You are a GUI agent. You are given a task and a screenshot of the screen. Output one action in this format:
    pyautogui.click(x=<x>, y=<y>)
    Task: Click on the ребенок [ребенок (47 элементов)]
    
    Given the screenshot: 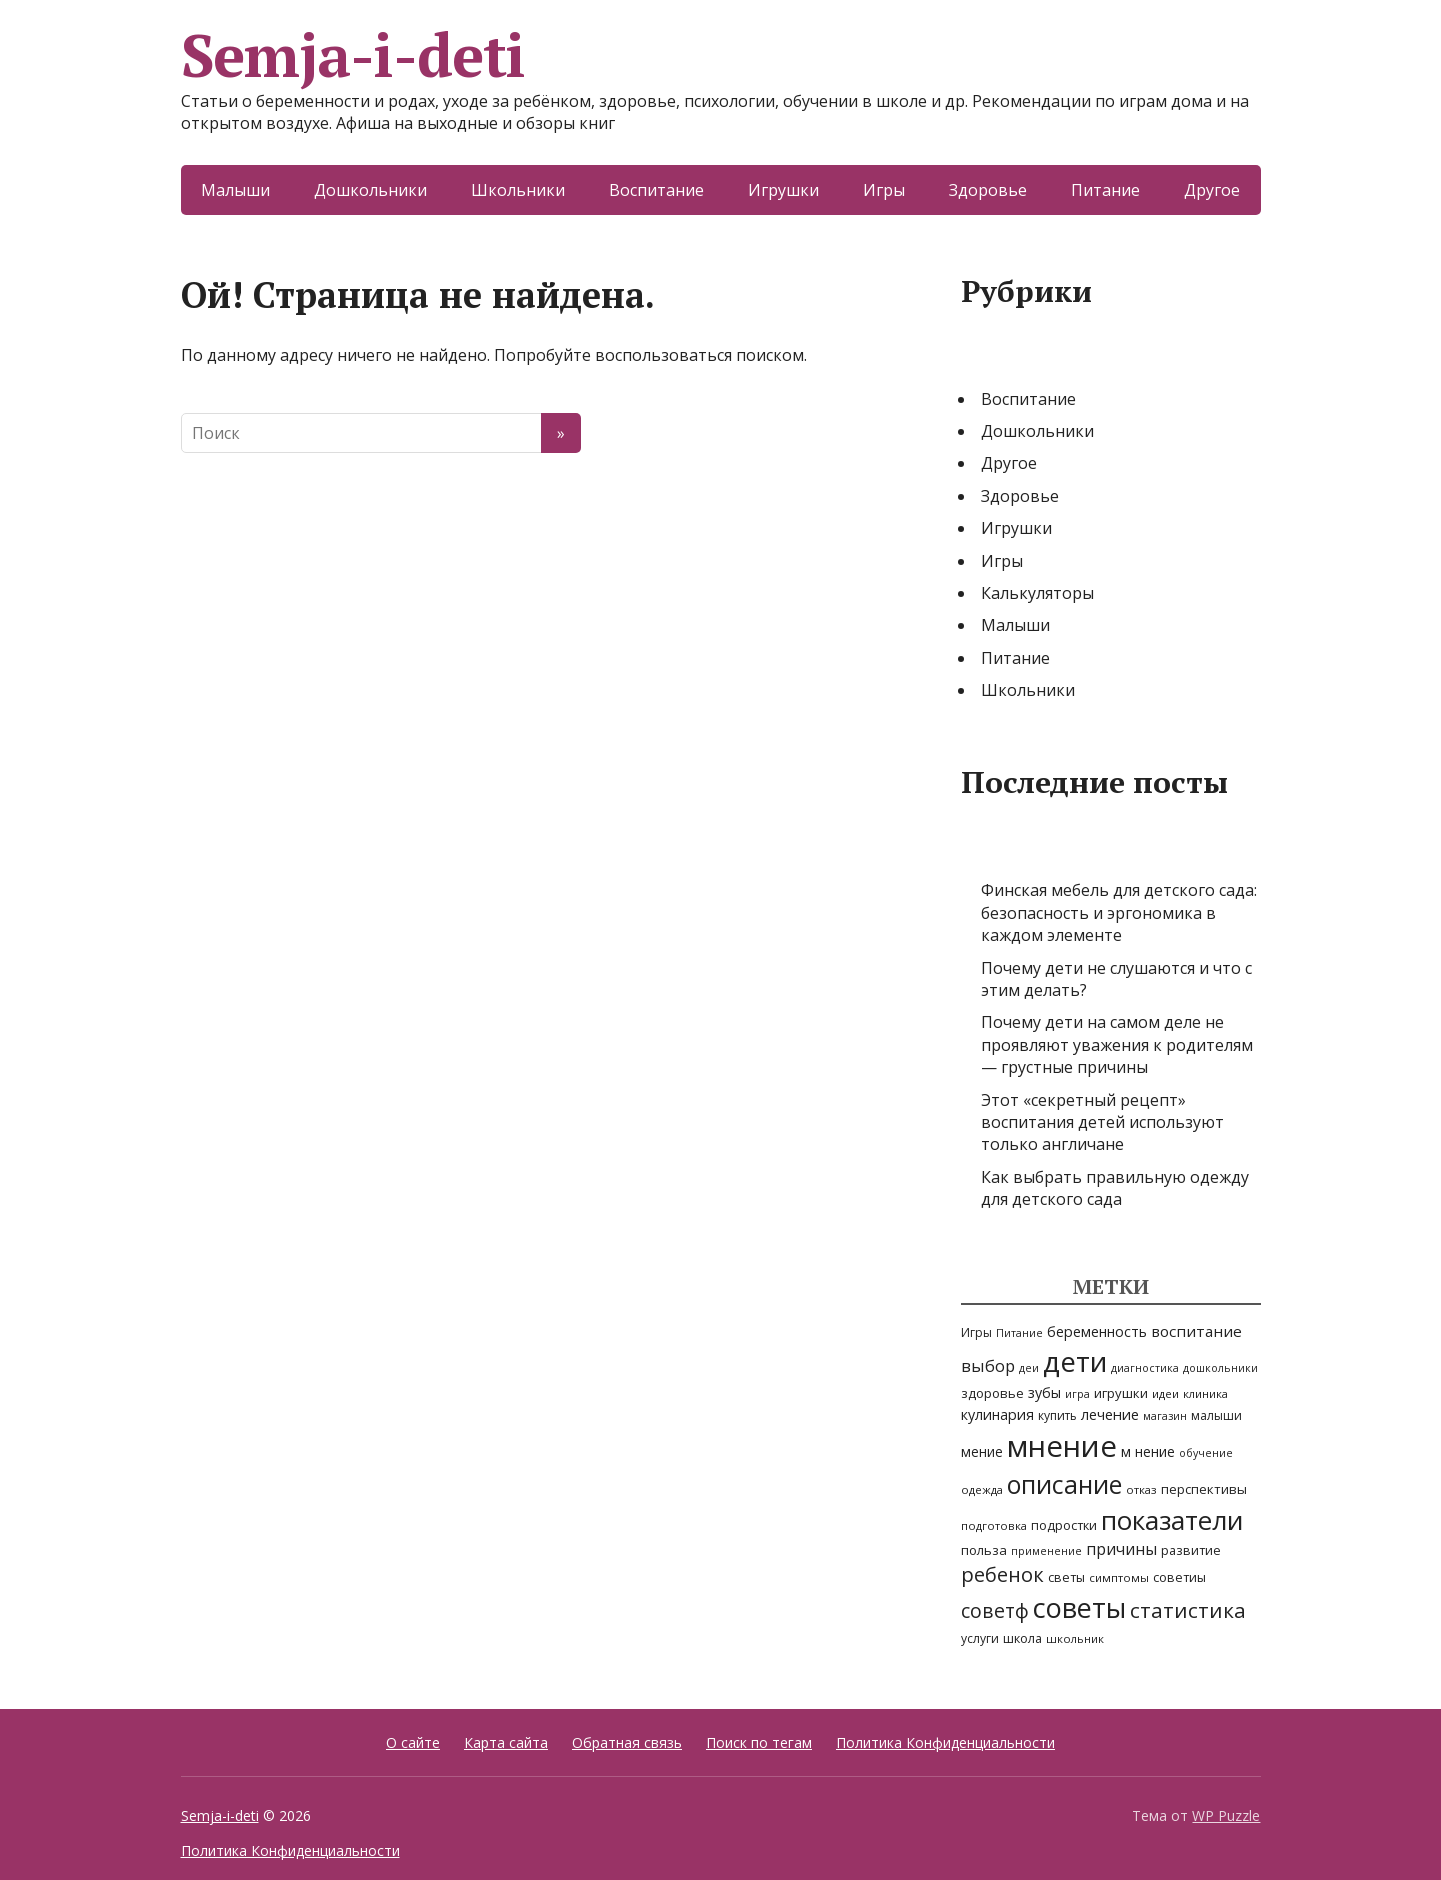 What is the action you would take?
    pyautogui.click(x=1002, y=1574)
    